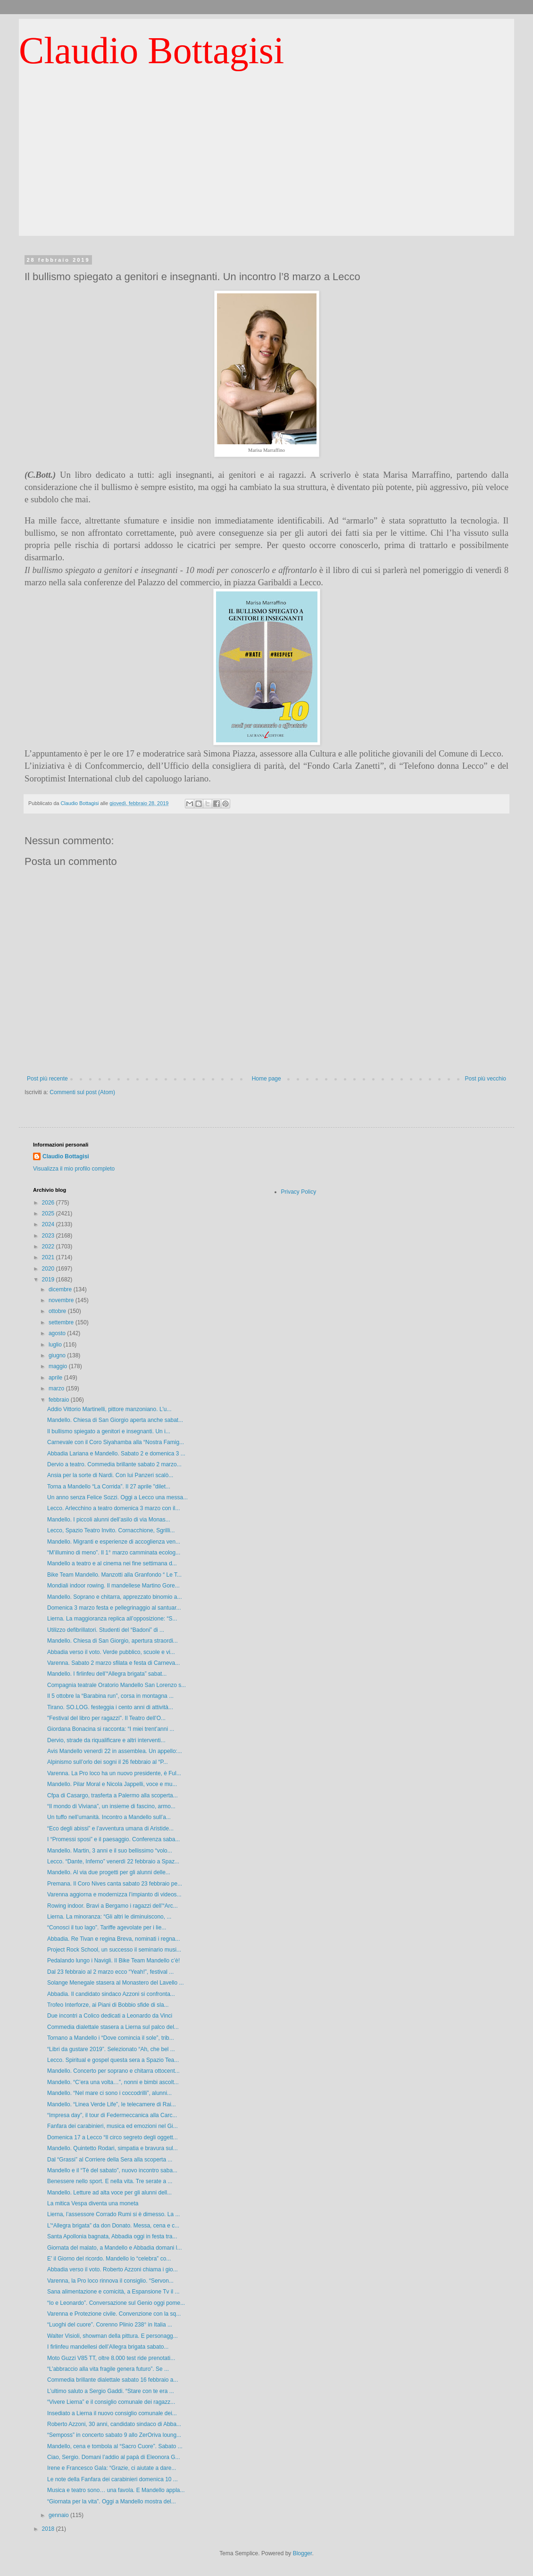 This screenshot has height=2576, width=533. Describe the element at coordinates (113, 2071) in the screenshot. I see `Mandello. Concerto per soprano e chitarra ottocent...` at that location.